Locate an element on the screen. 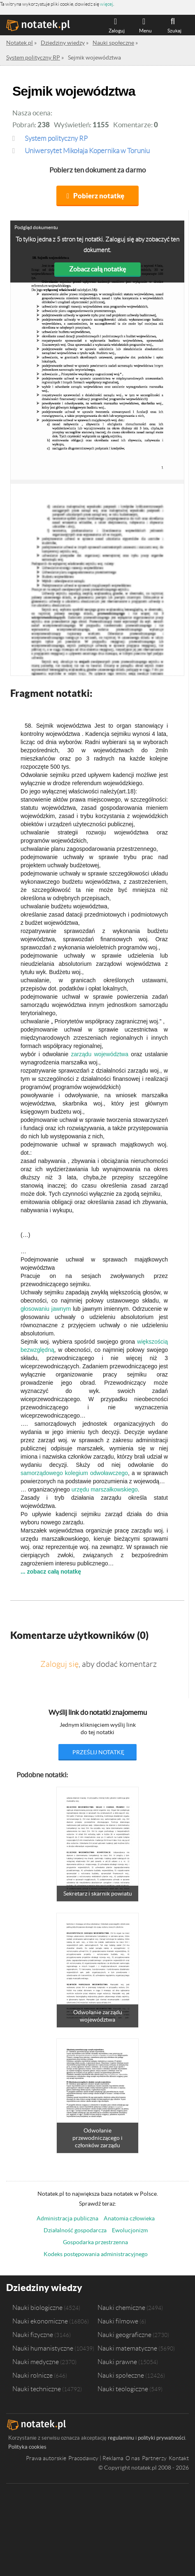 This screenshot has height=2576, width=195. Dziedziny wiedzy is located at coordinates (44, 2287).